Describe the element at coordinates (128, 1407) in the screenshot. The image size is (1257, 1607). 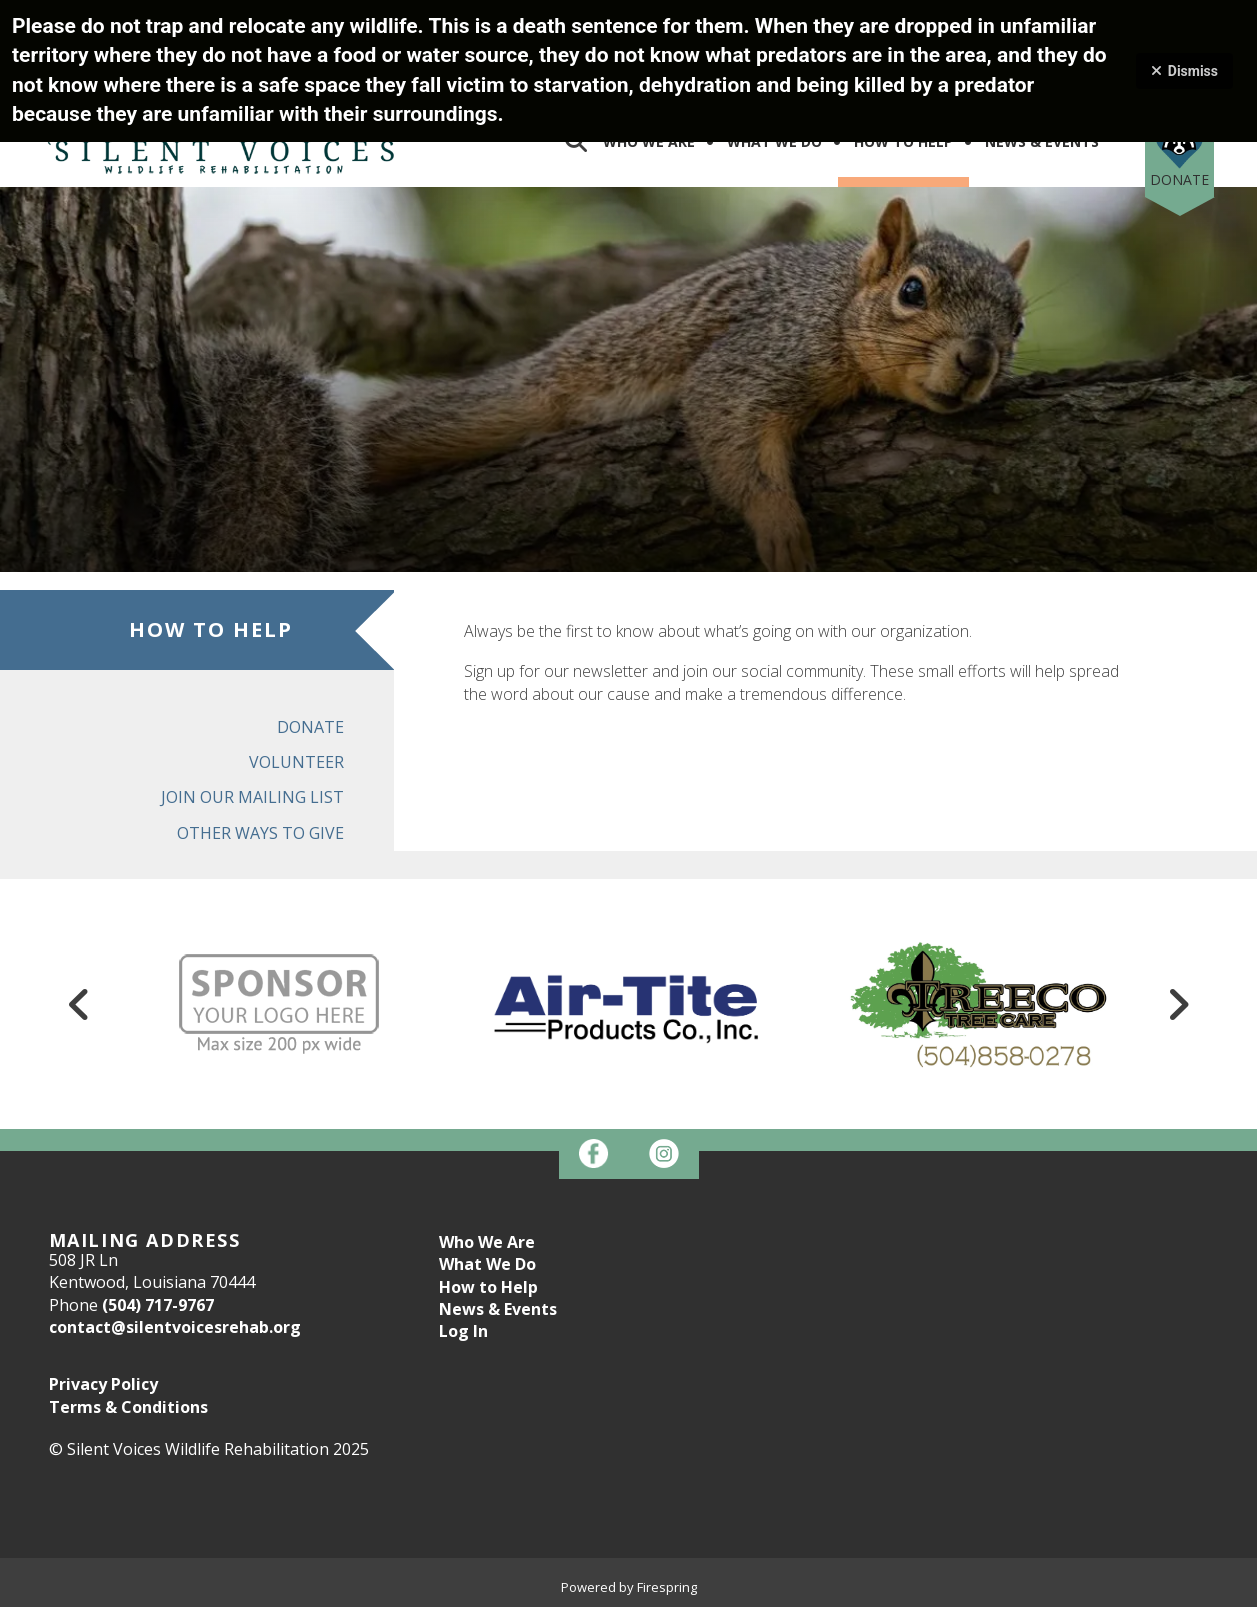
I see `Terms & Conditions` at that location.